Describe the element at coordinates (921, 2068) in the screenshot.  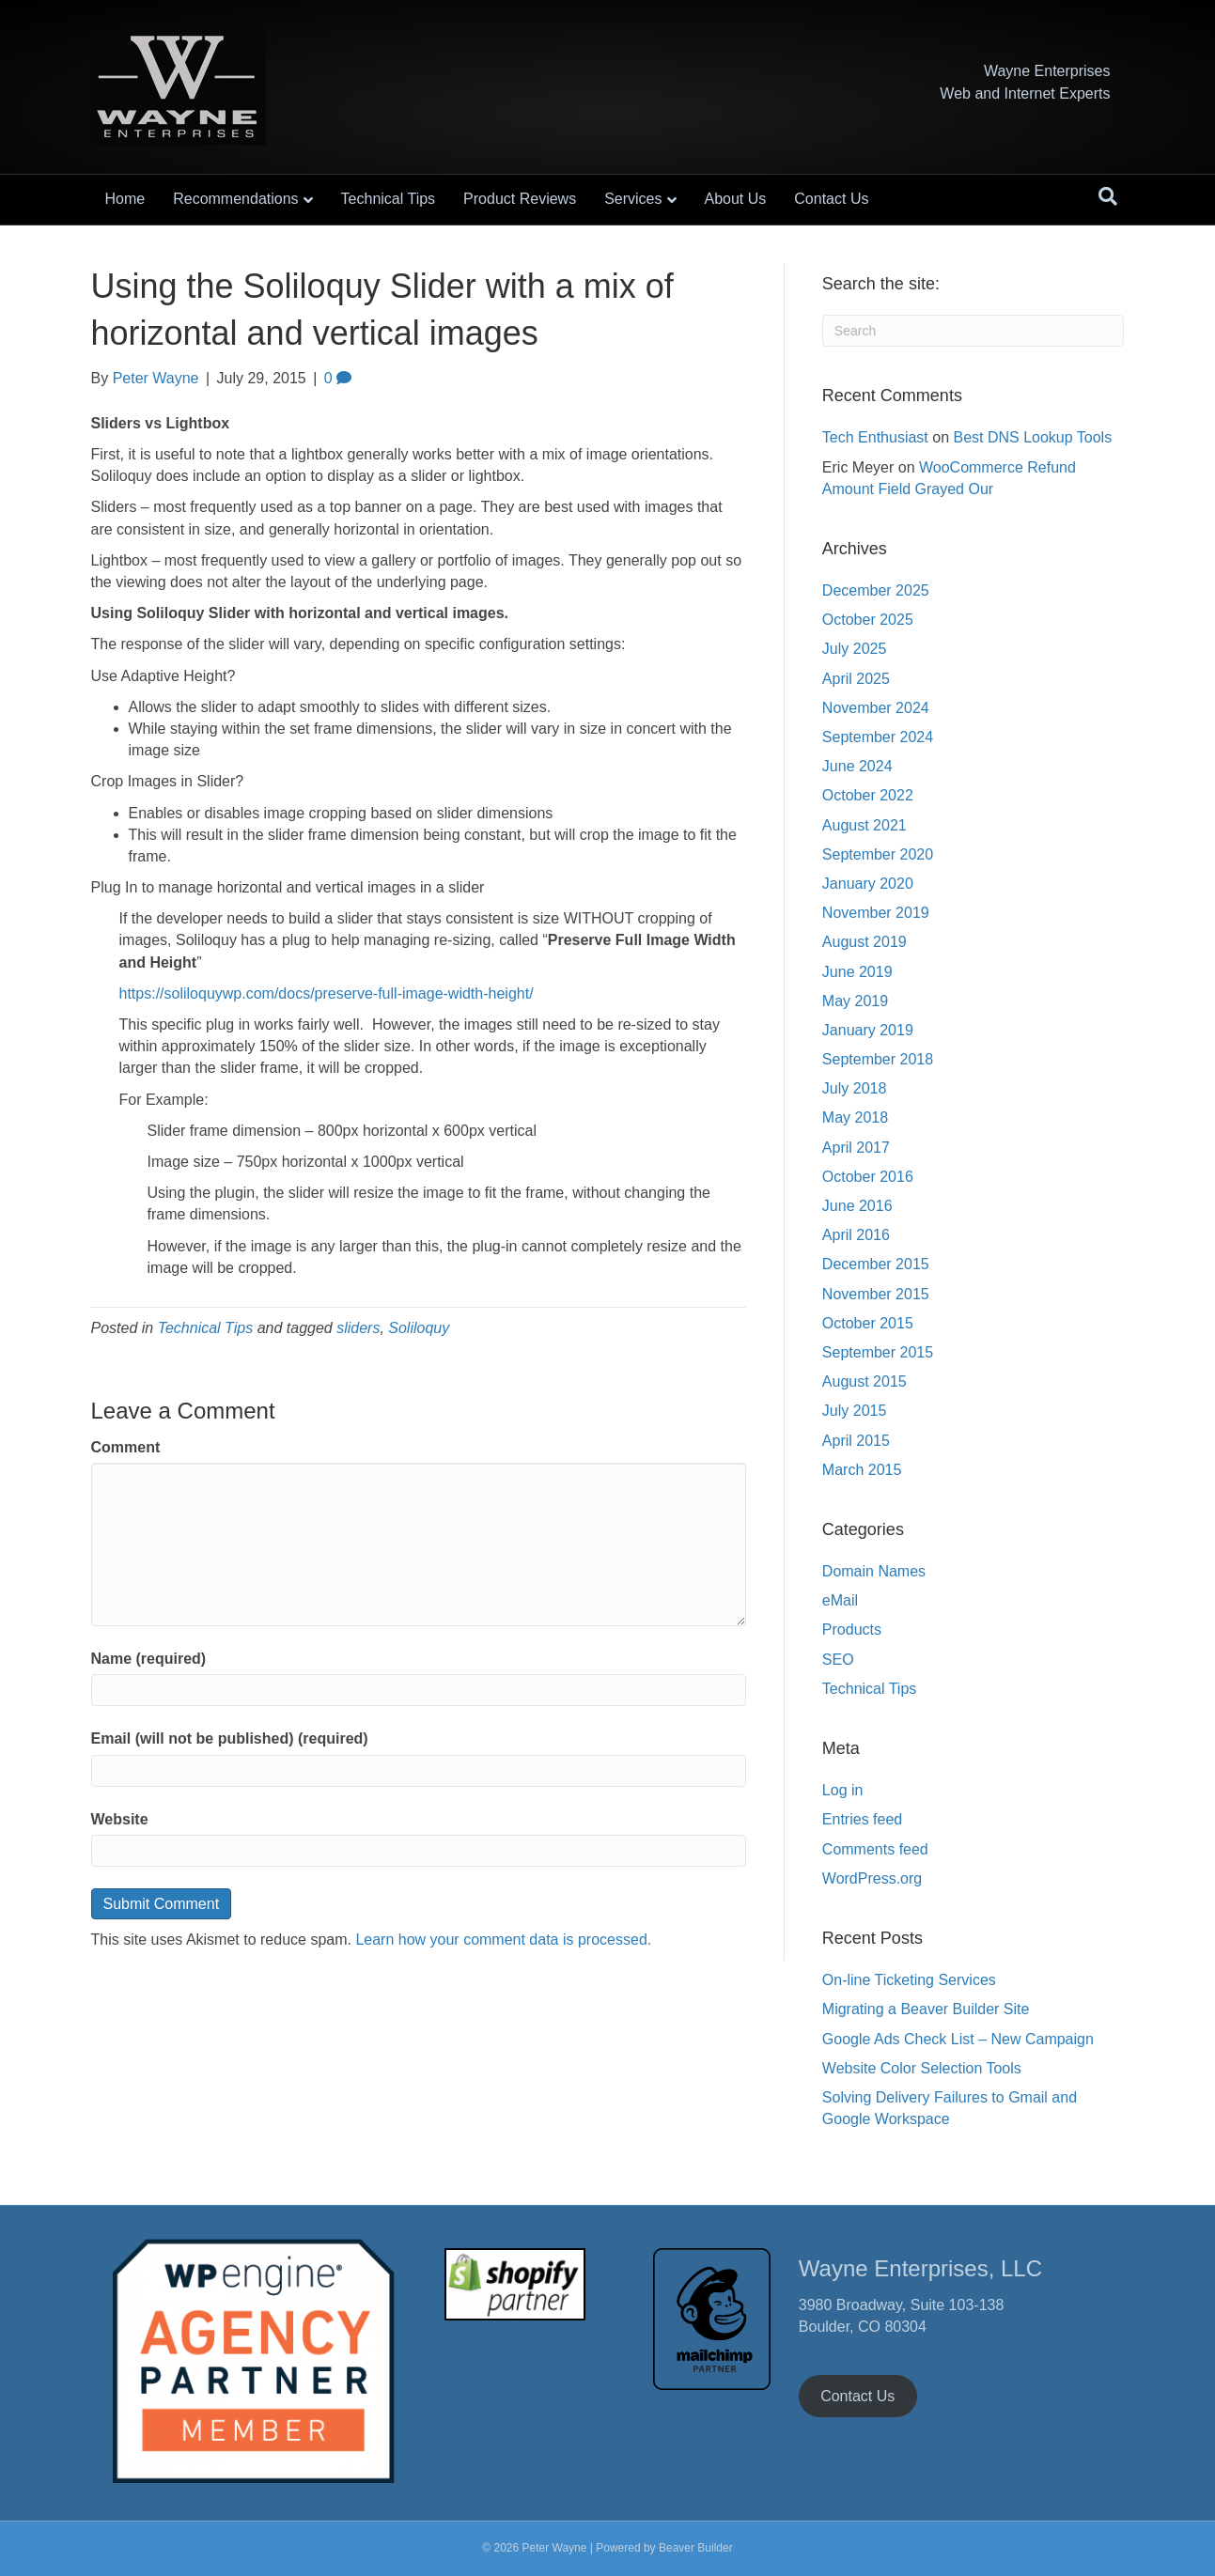
I see `Website Color Selection Tools` at that location.